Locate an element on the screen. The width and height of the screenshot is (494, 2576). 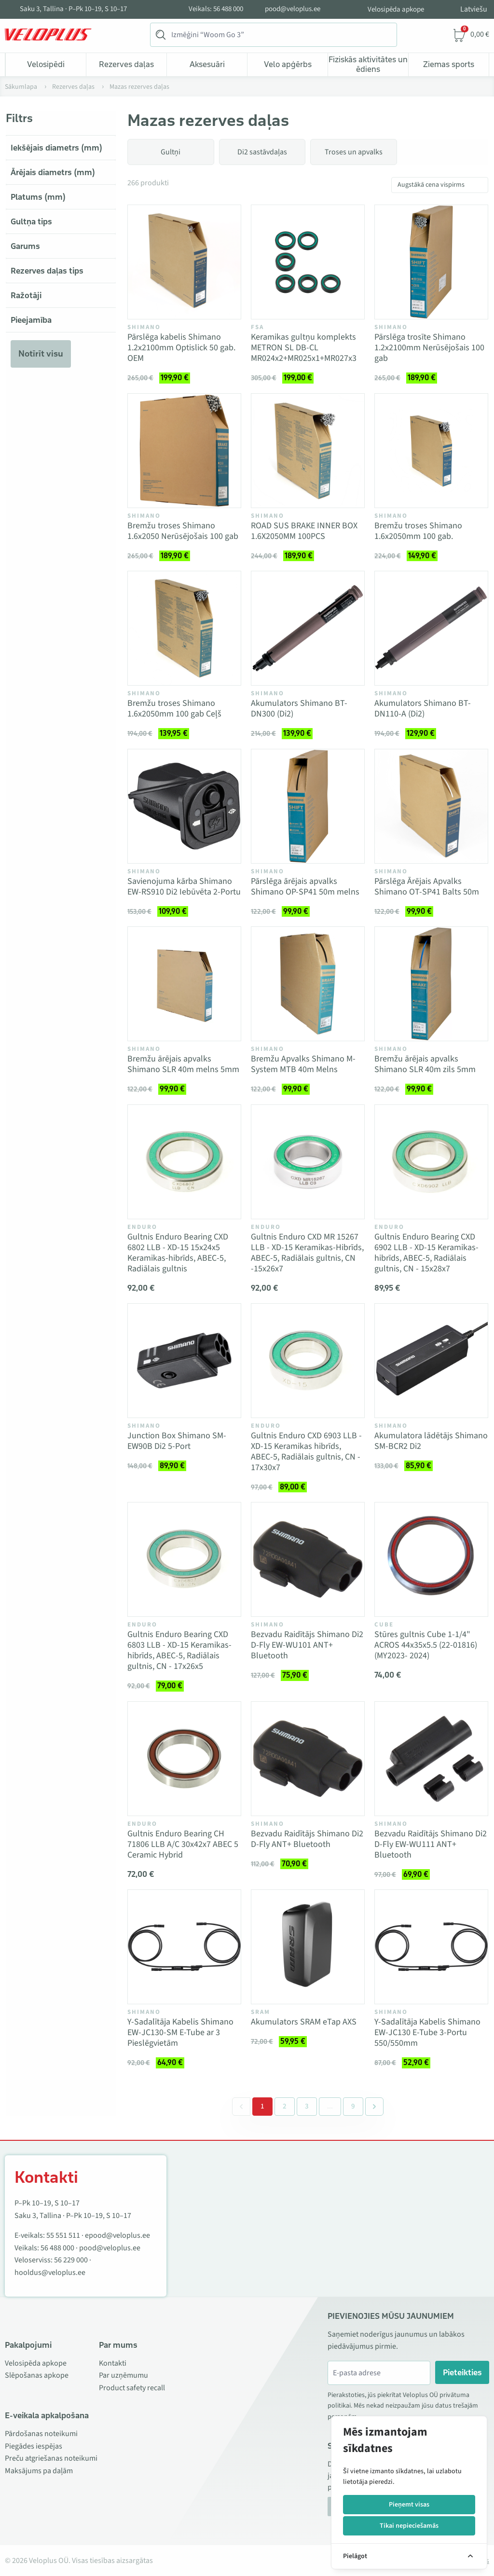
Rezerves daļas tips is located at coordinates (47, 271).